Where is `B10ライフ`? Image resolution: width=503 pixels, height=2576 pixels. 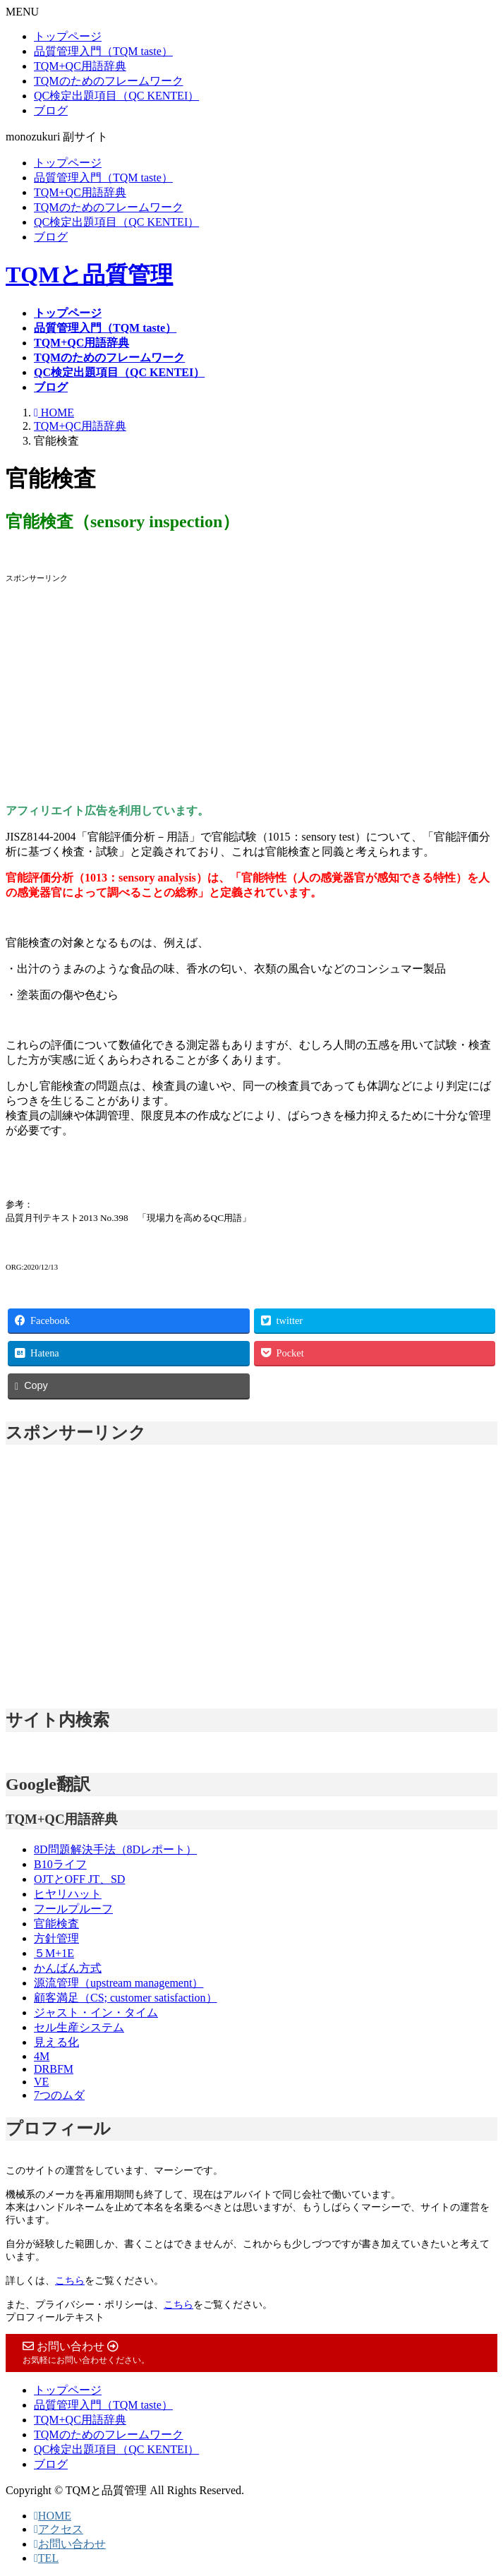
B10ライフ is located at coordinates (60, 1864).